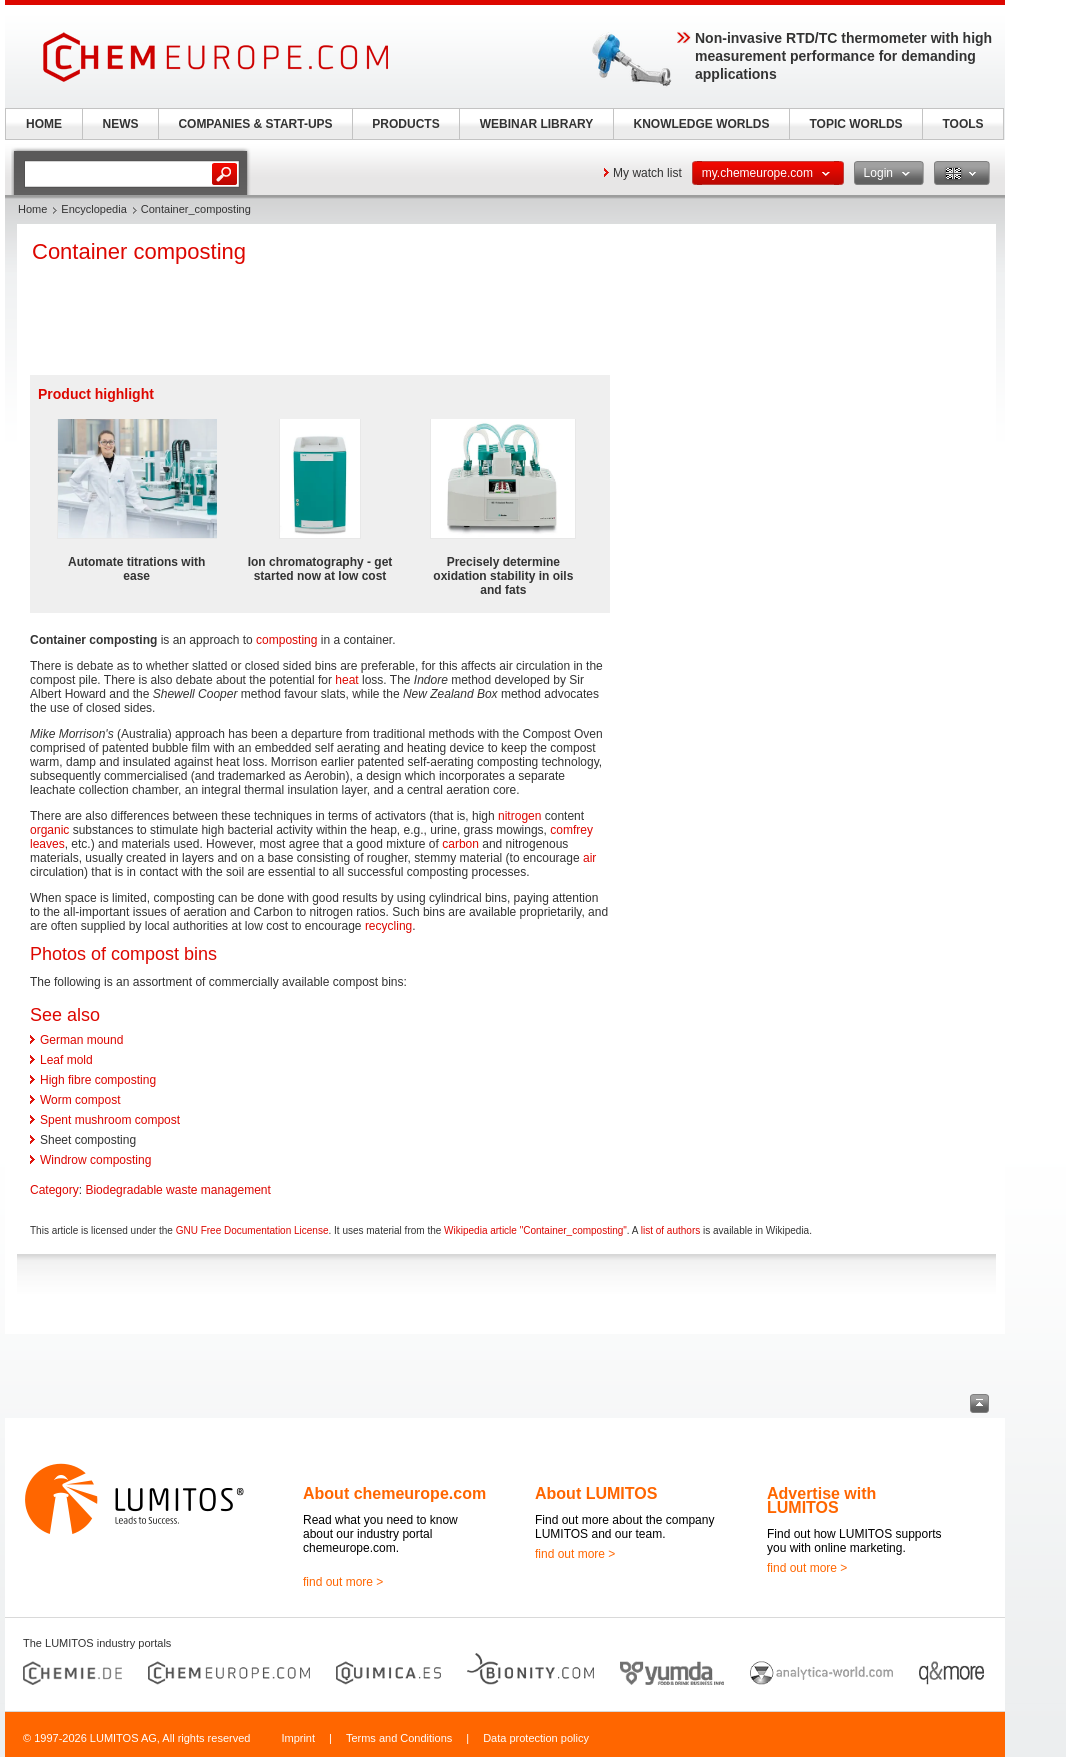  I want to click on Terms and Conditions, so click(399, 1738).